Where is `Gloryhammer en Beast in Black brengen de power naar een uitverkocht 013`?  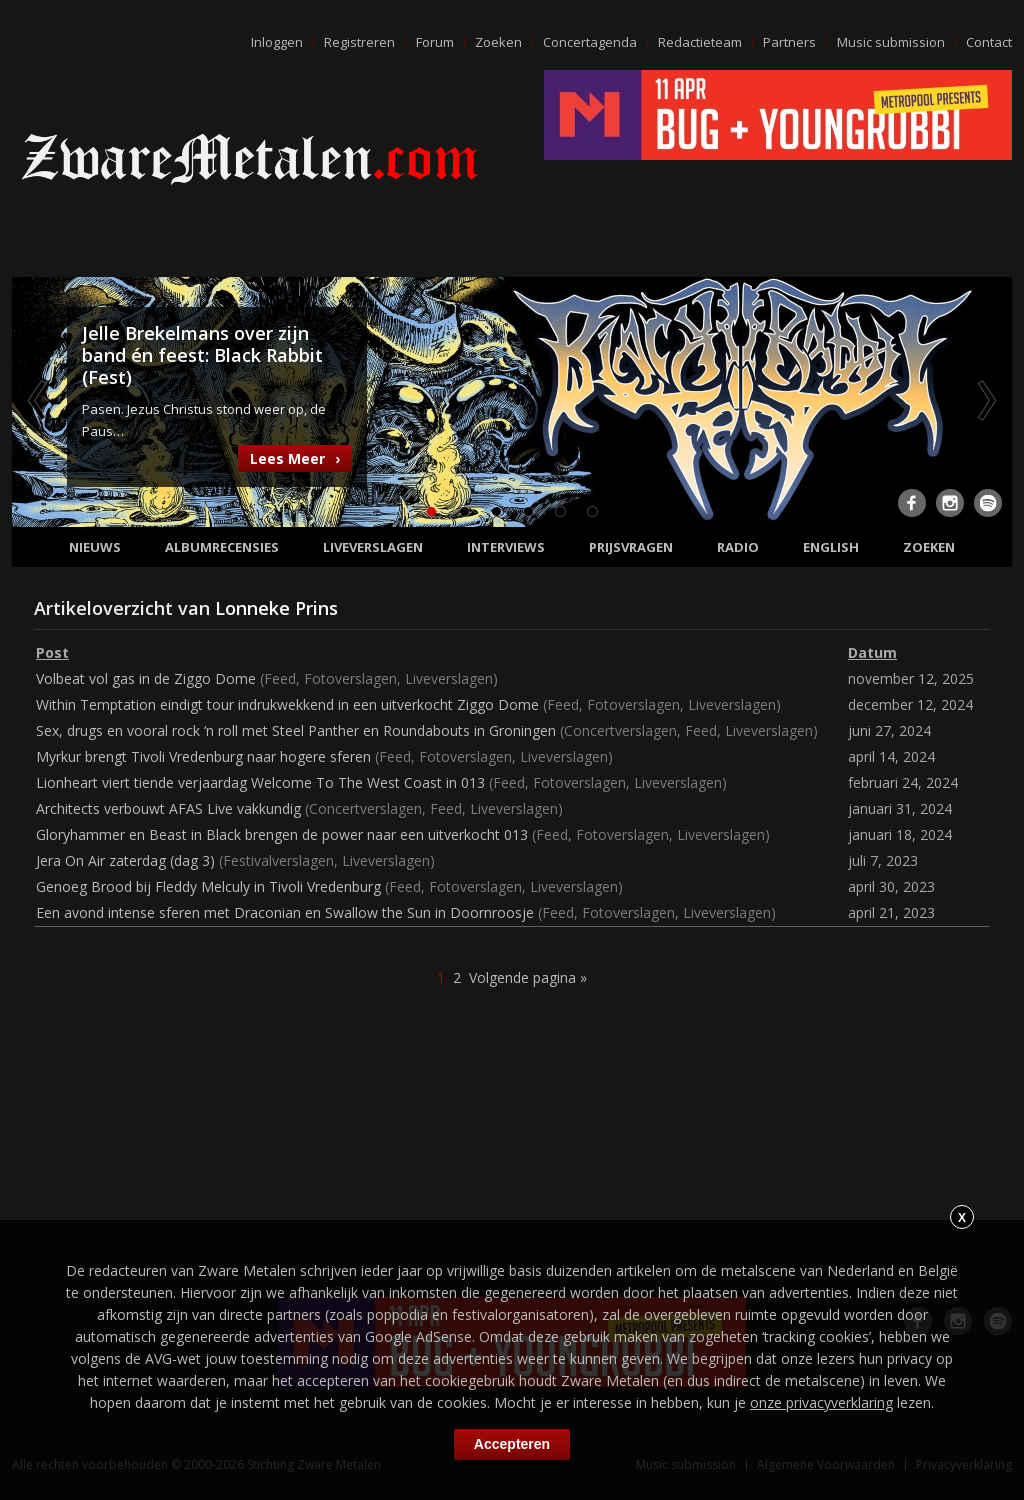
Gloryhammer en Beast in Black brengen de power naar een uitverkocht 013 is located at coordinates (282, 834).